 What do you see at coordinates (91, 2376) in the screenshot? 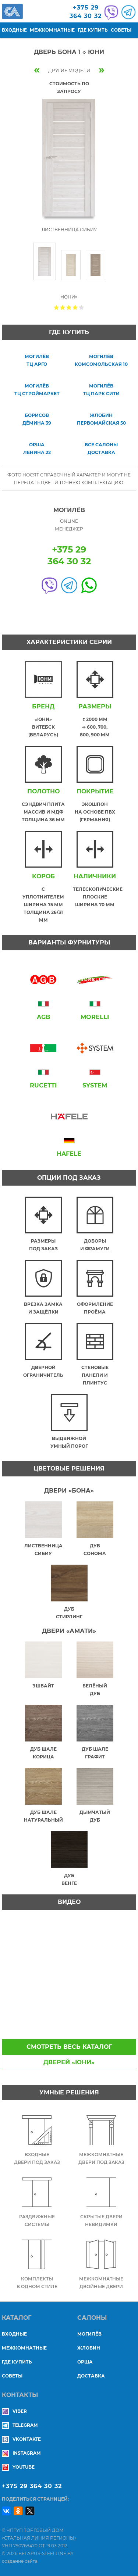
I see `ДОСТАВКА` at bounding box center [91, 2376].